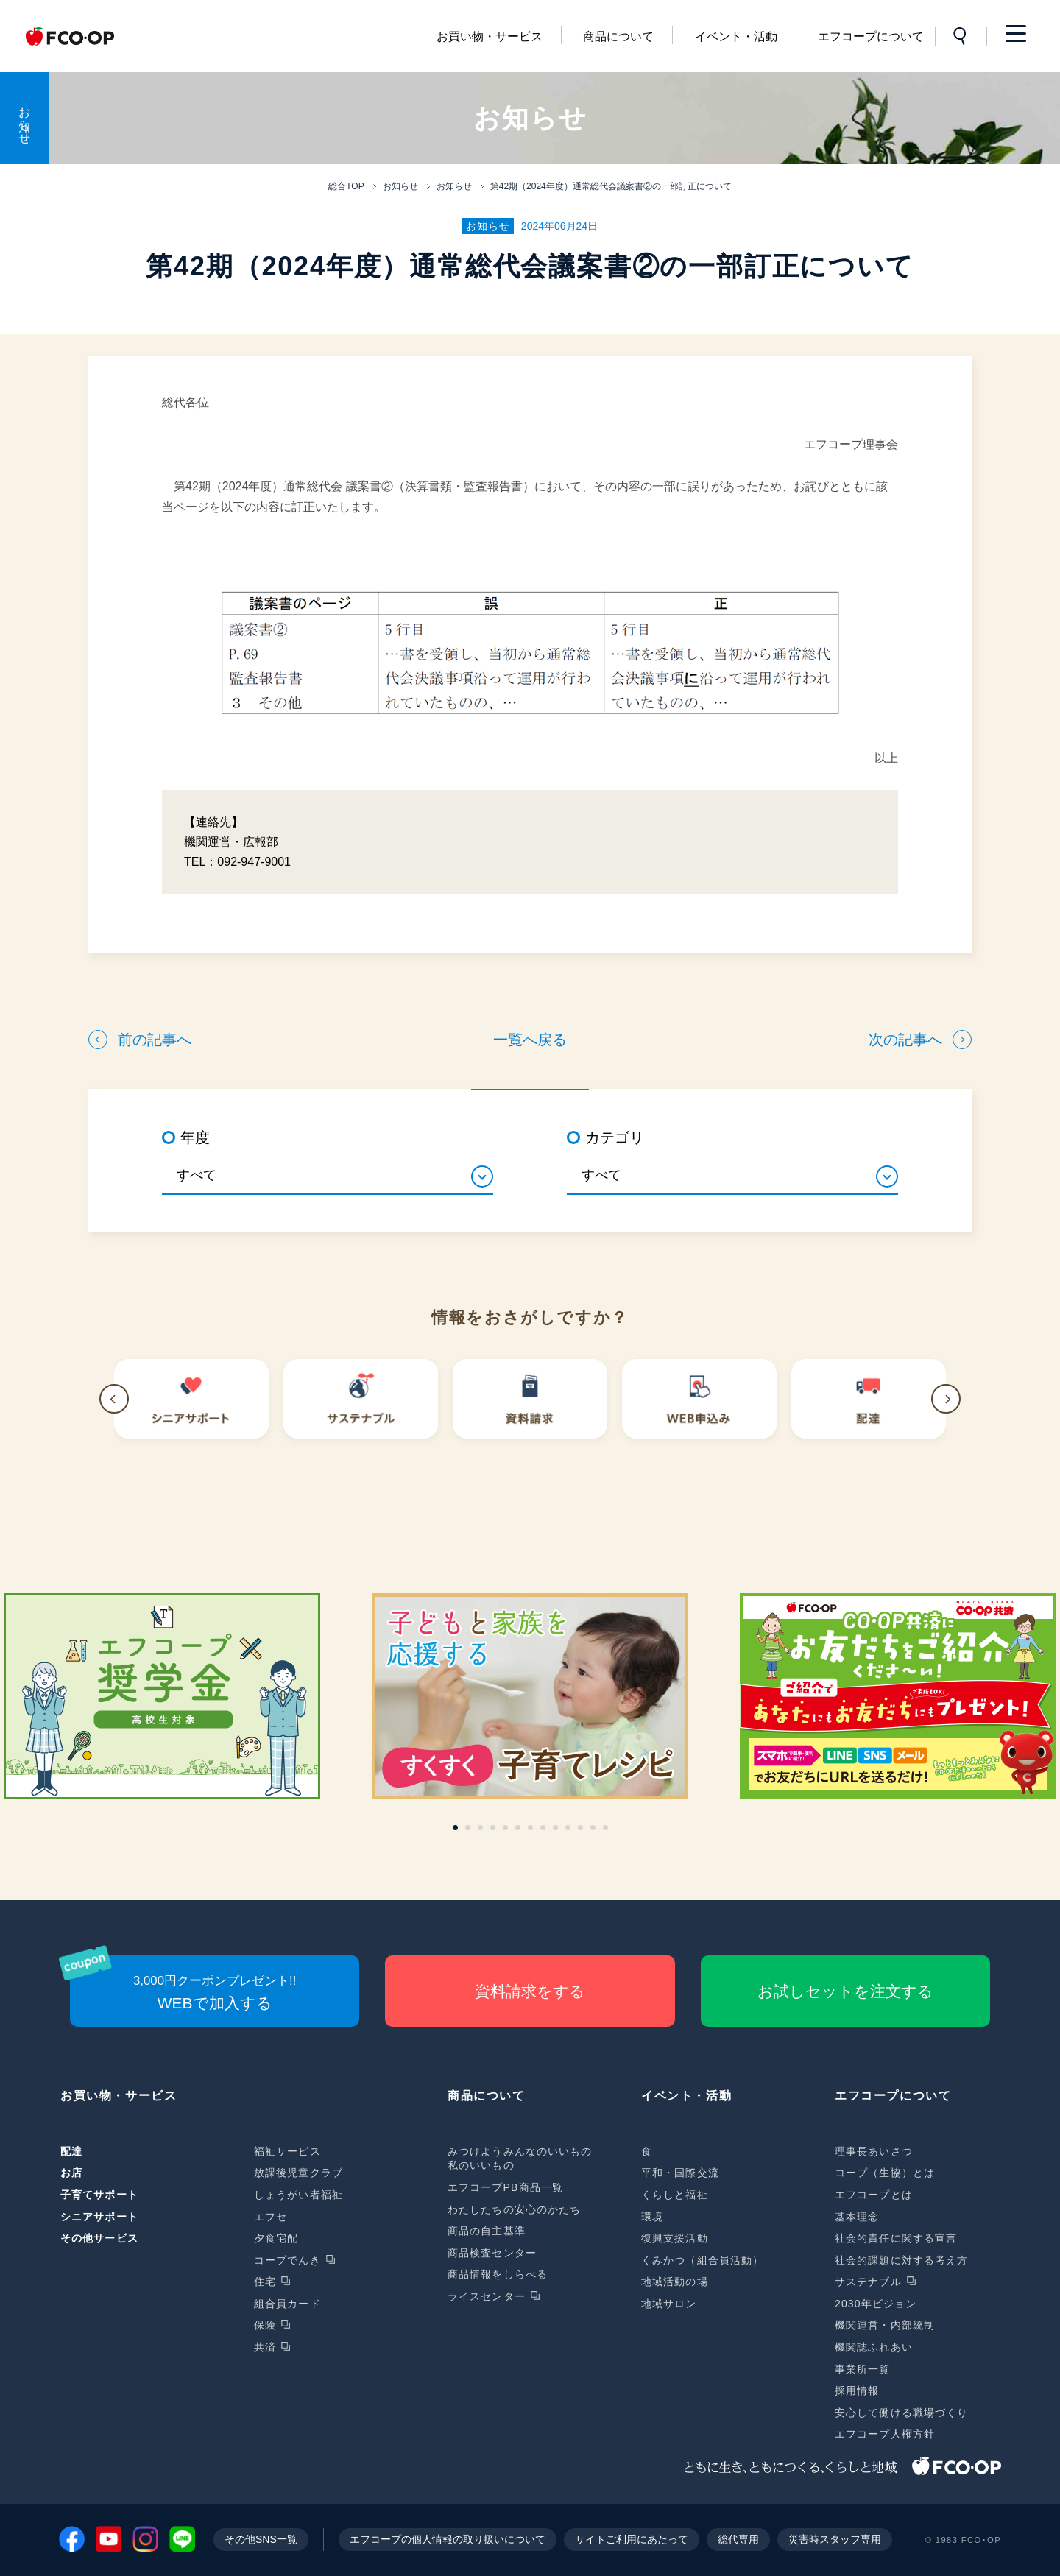 The width and height of the screenshot is (1060, 2576). I want to click on くみかつ（組合員活動）, so click(702, 2260).